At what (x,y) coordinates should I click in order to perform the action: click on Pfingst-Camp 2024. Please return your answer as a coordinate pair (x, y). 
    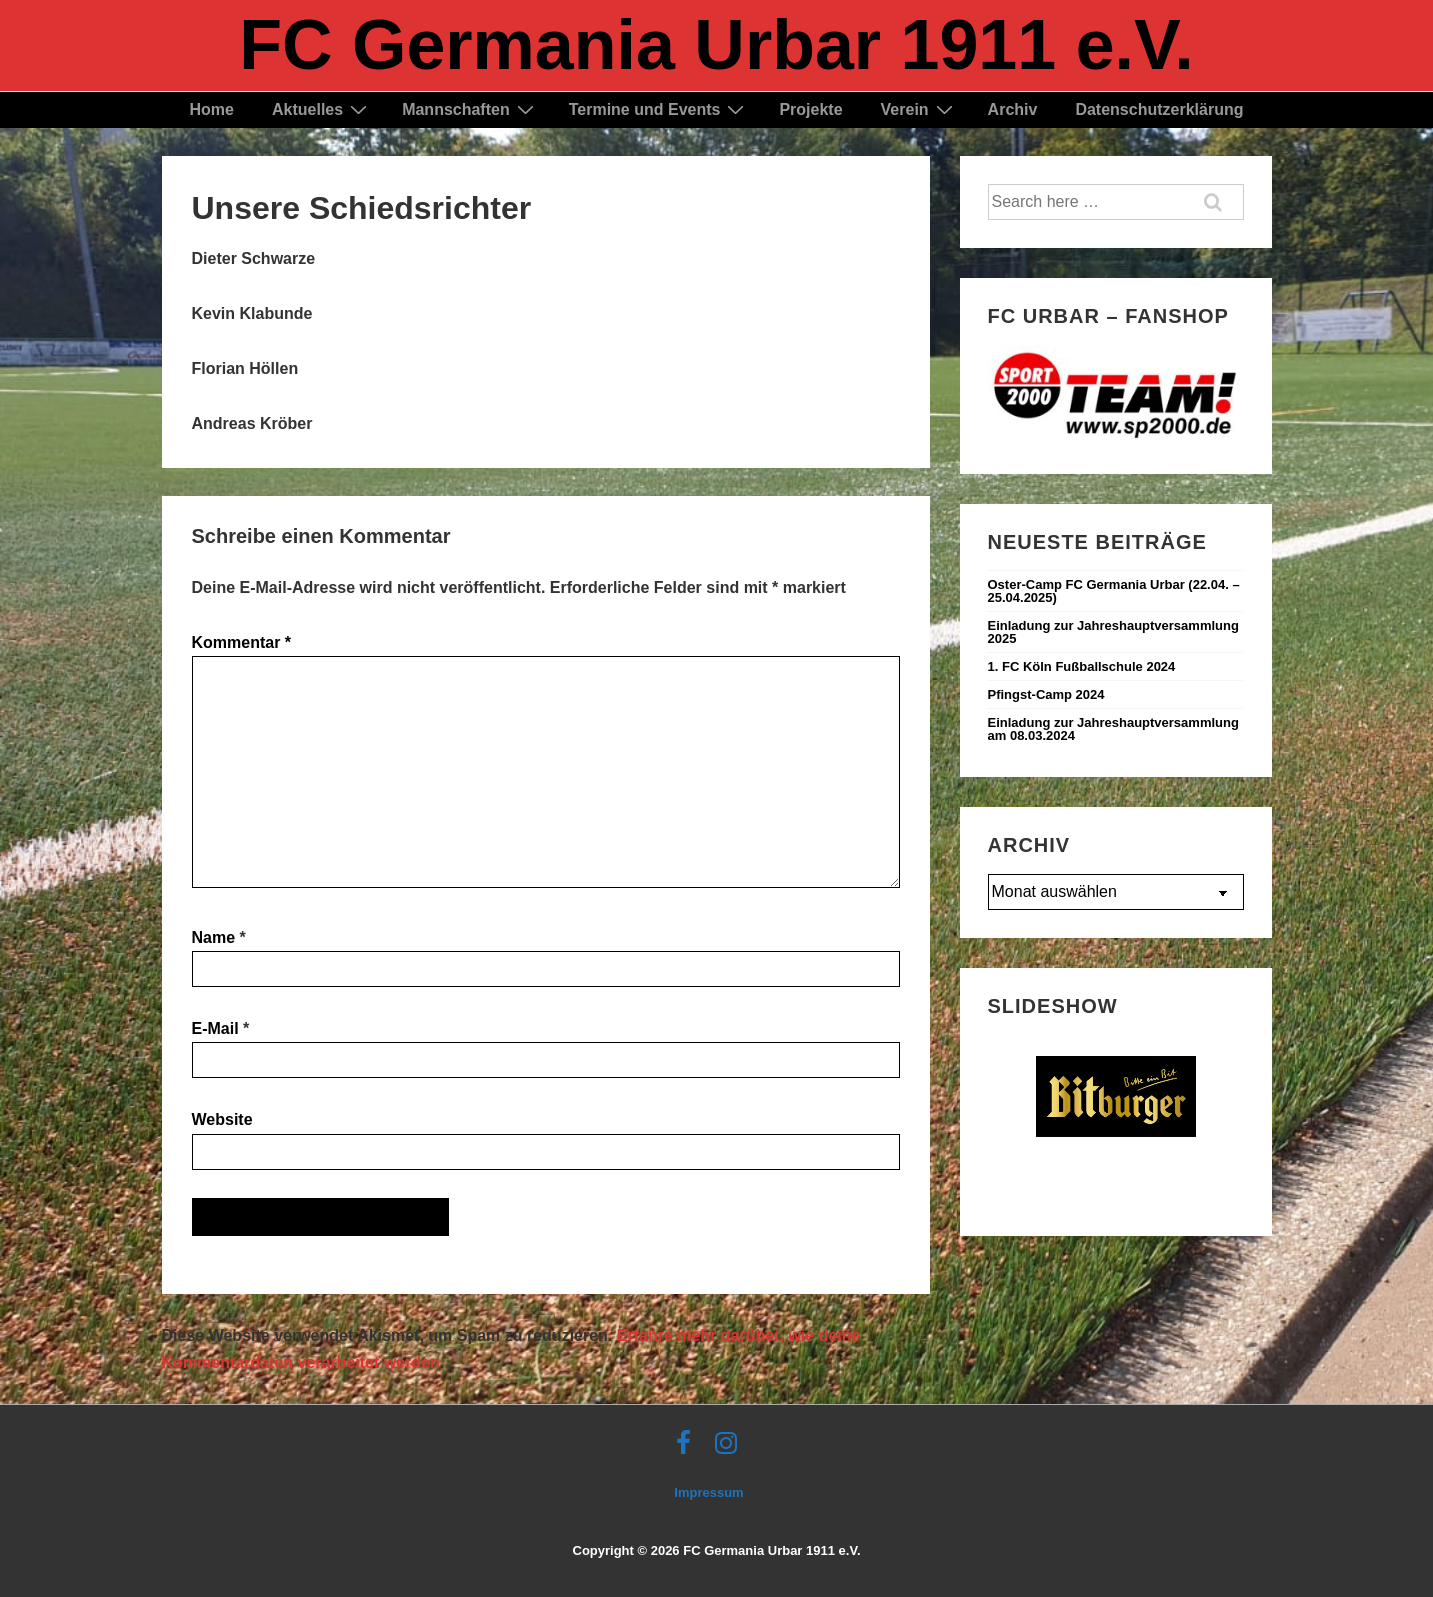
    Looking at the image, I should click on (1046, 694).